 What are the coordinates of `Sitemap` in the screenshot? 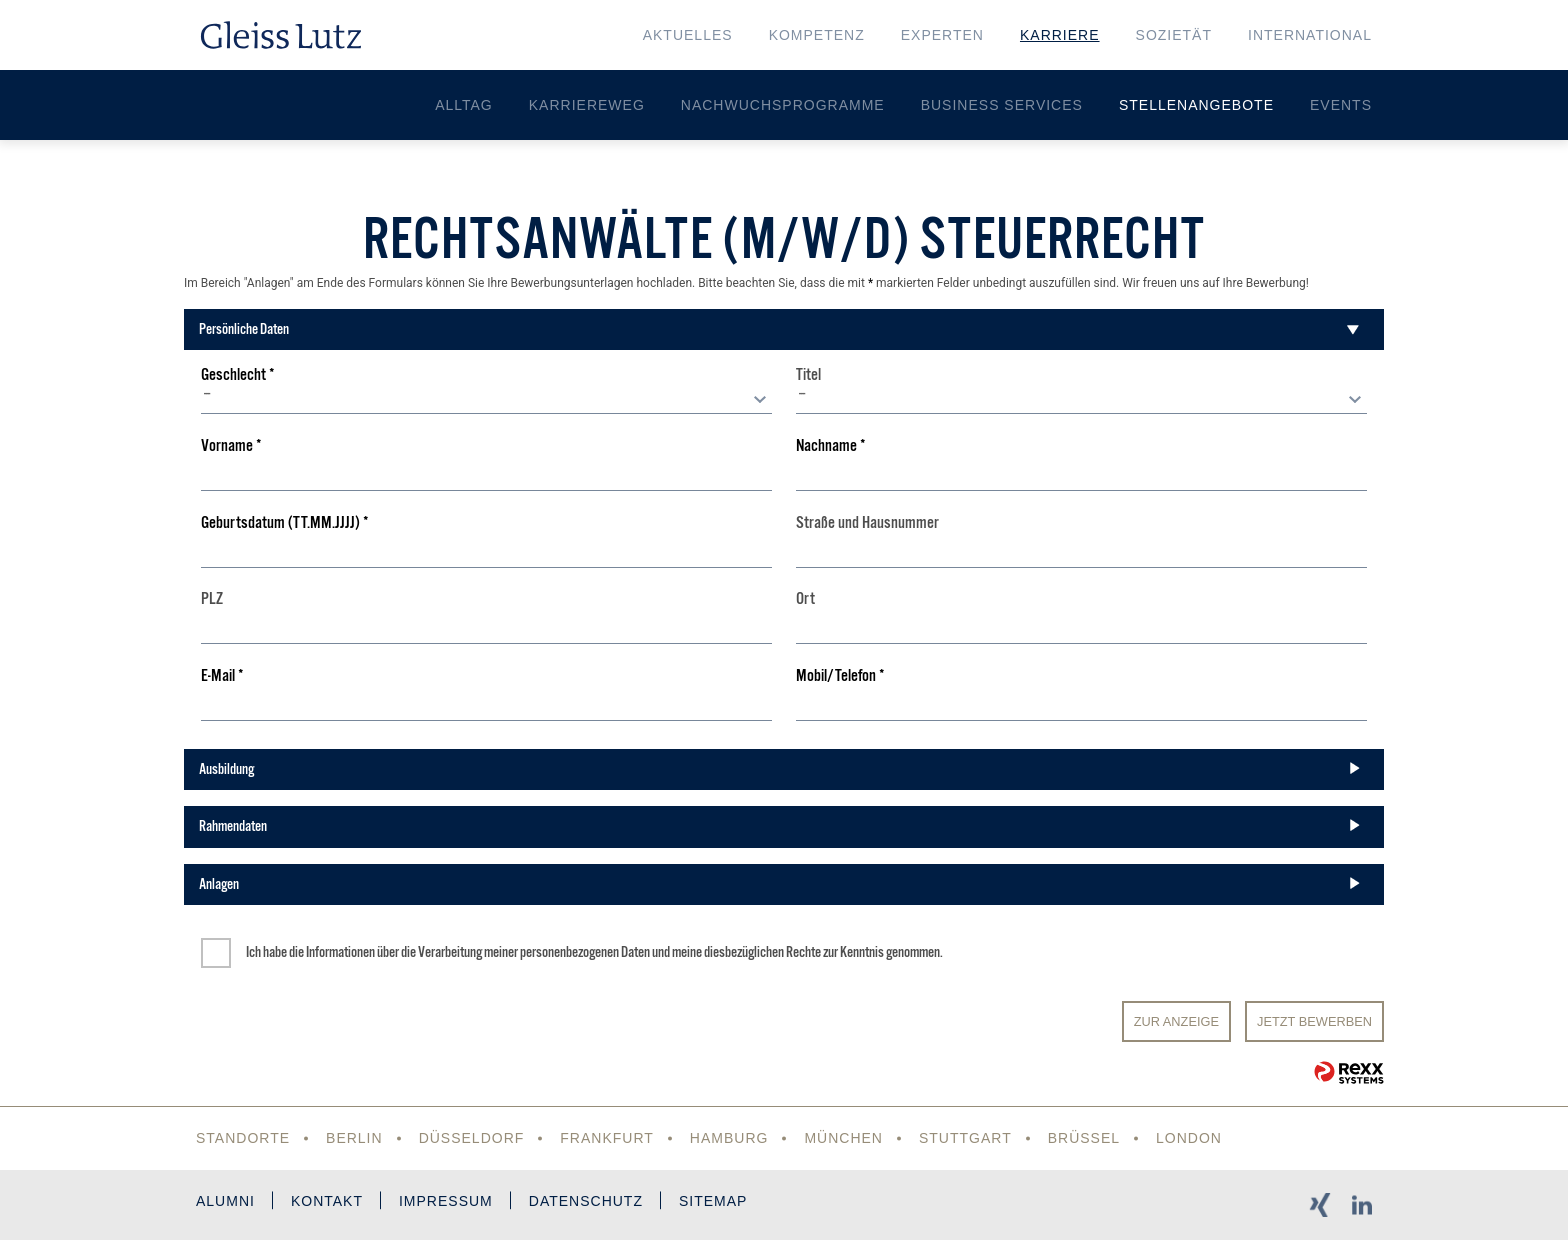 It's located at (713, 1201).